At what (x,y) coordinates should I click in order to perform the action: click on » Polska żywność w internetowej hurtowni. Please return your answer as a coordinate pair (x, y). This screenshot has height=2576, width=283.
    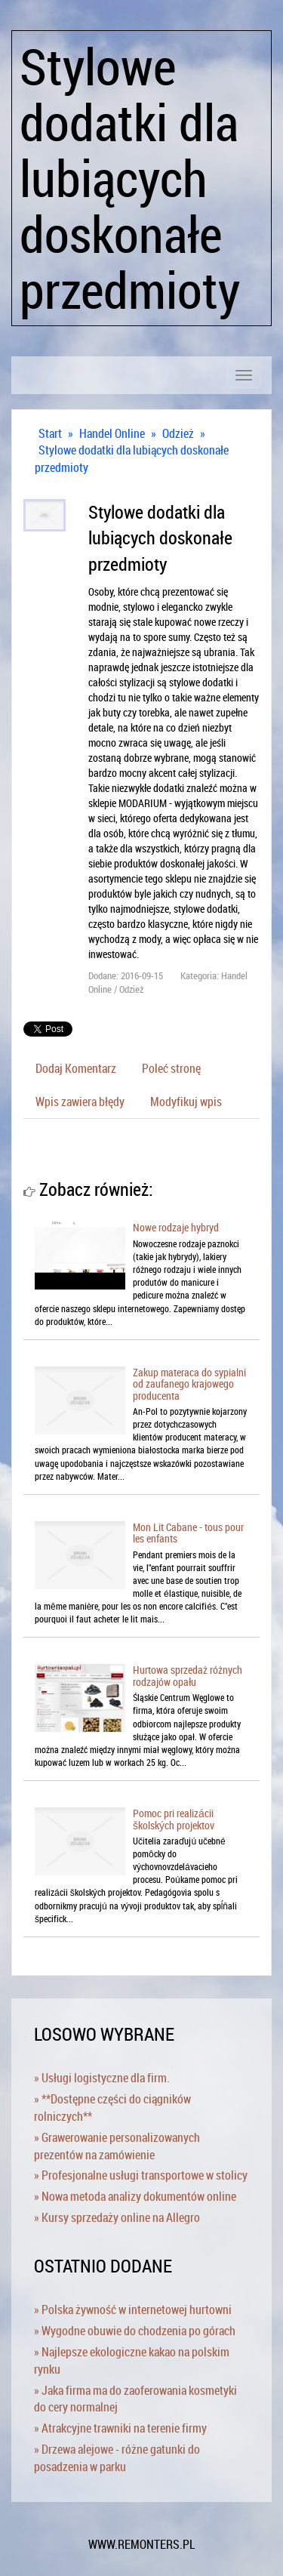
    Looking at the image, I should click on (133, 2309).